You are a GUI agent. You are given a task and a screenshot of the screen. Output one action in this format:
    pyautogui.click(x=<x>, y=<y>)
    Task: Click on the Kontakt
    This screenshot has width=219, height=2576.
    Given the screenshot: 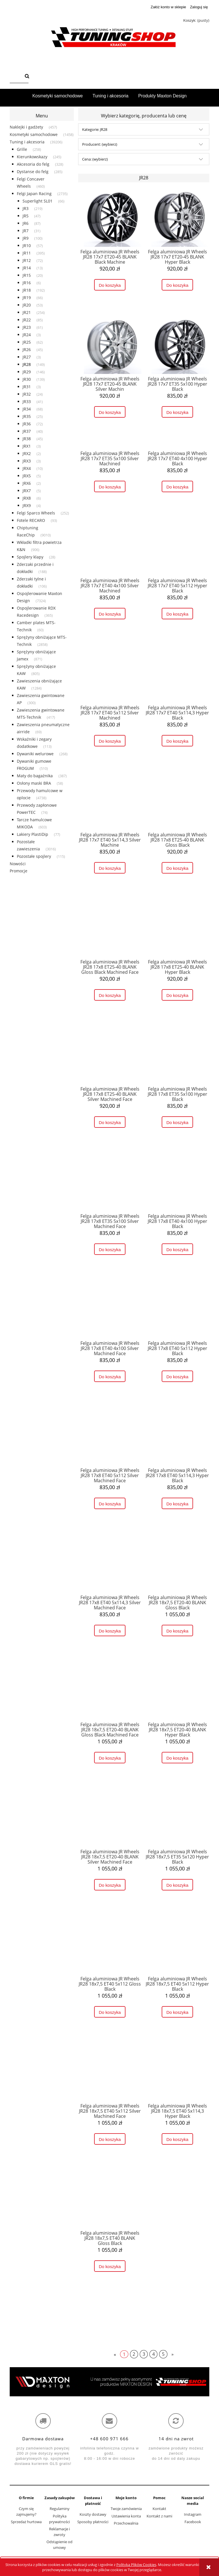 What is the action you would take?
    pyautogui.click(x=159, y=2508)
    